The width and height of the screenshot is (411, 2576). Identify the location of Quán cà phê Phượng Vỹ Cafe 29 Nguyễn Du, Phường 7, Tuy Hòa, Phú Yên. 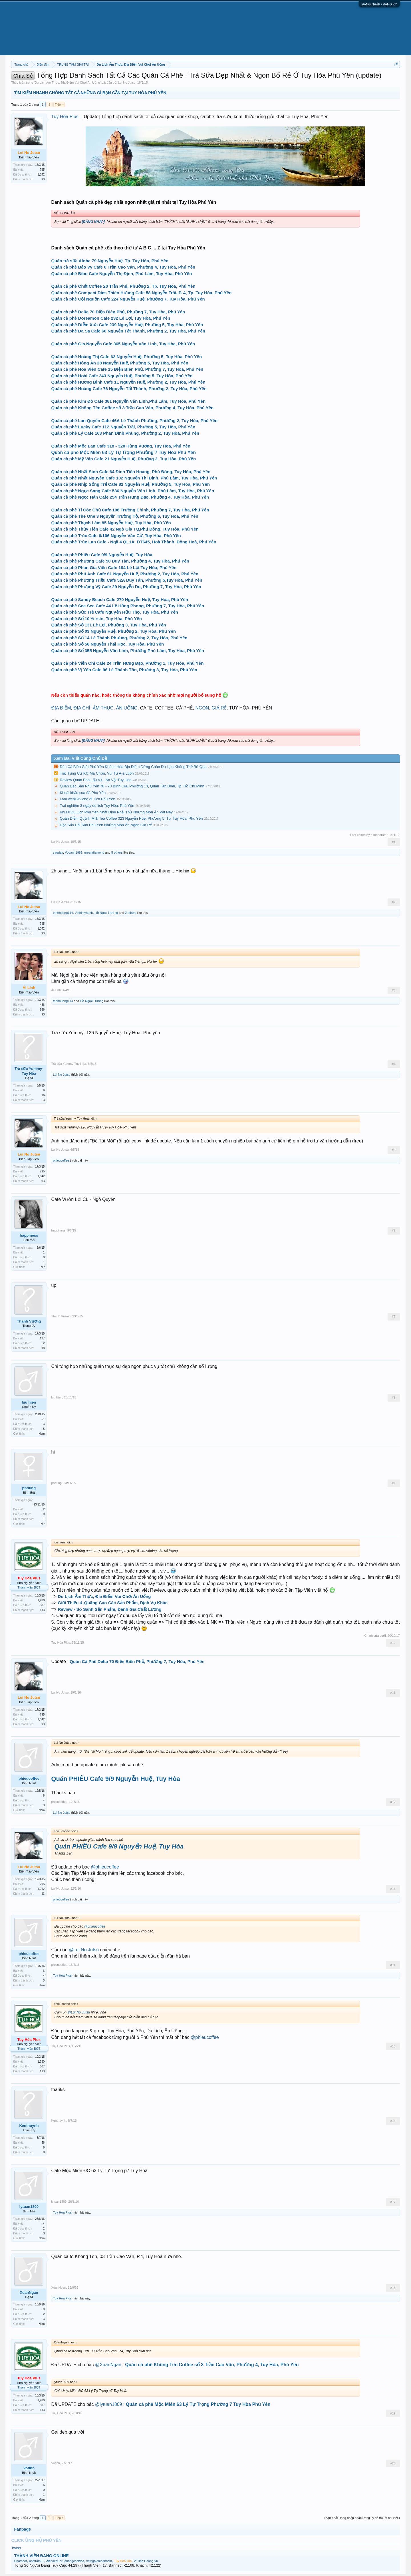
(126, 586).